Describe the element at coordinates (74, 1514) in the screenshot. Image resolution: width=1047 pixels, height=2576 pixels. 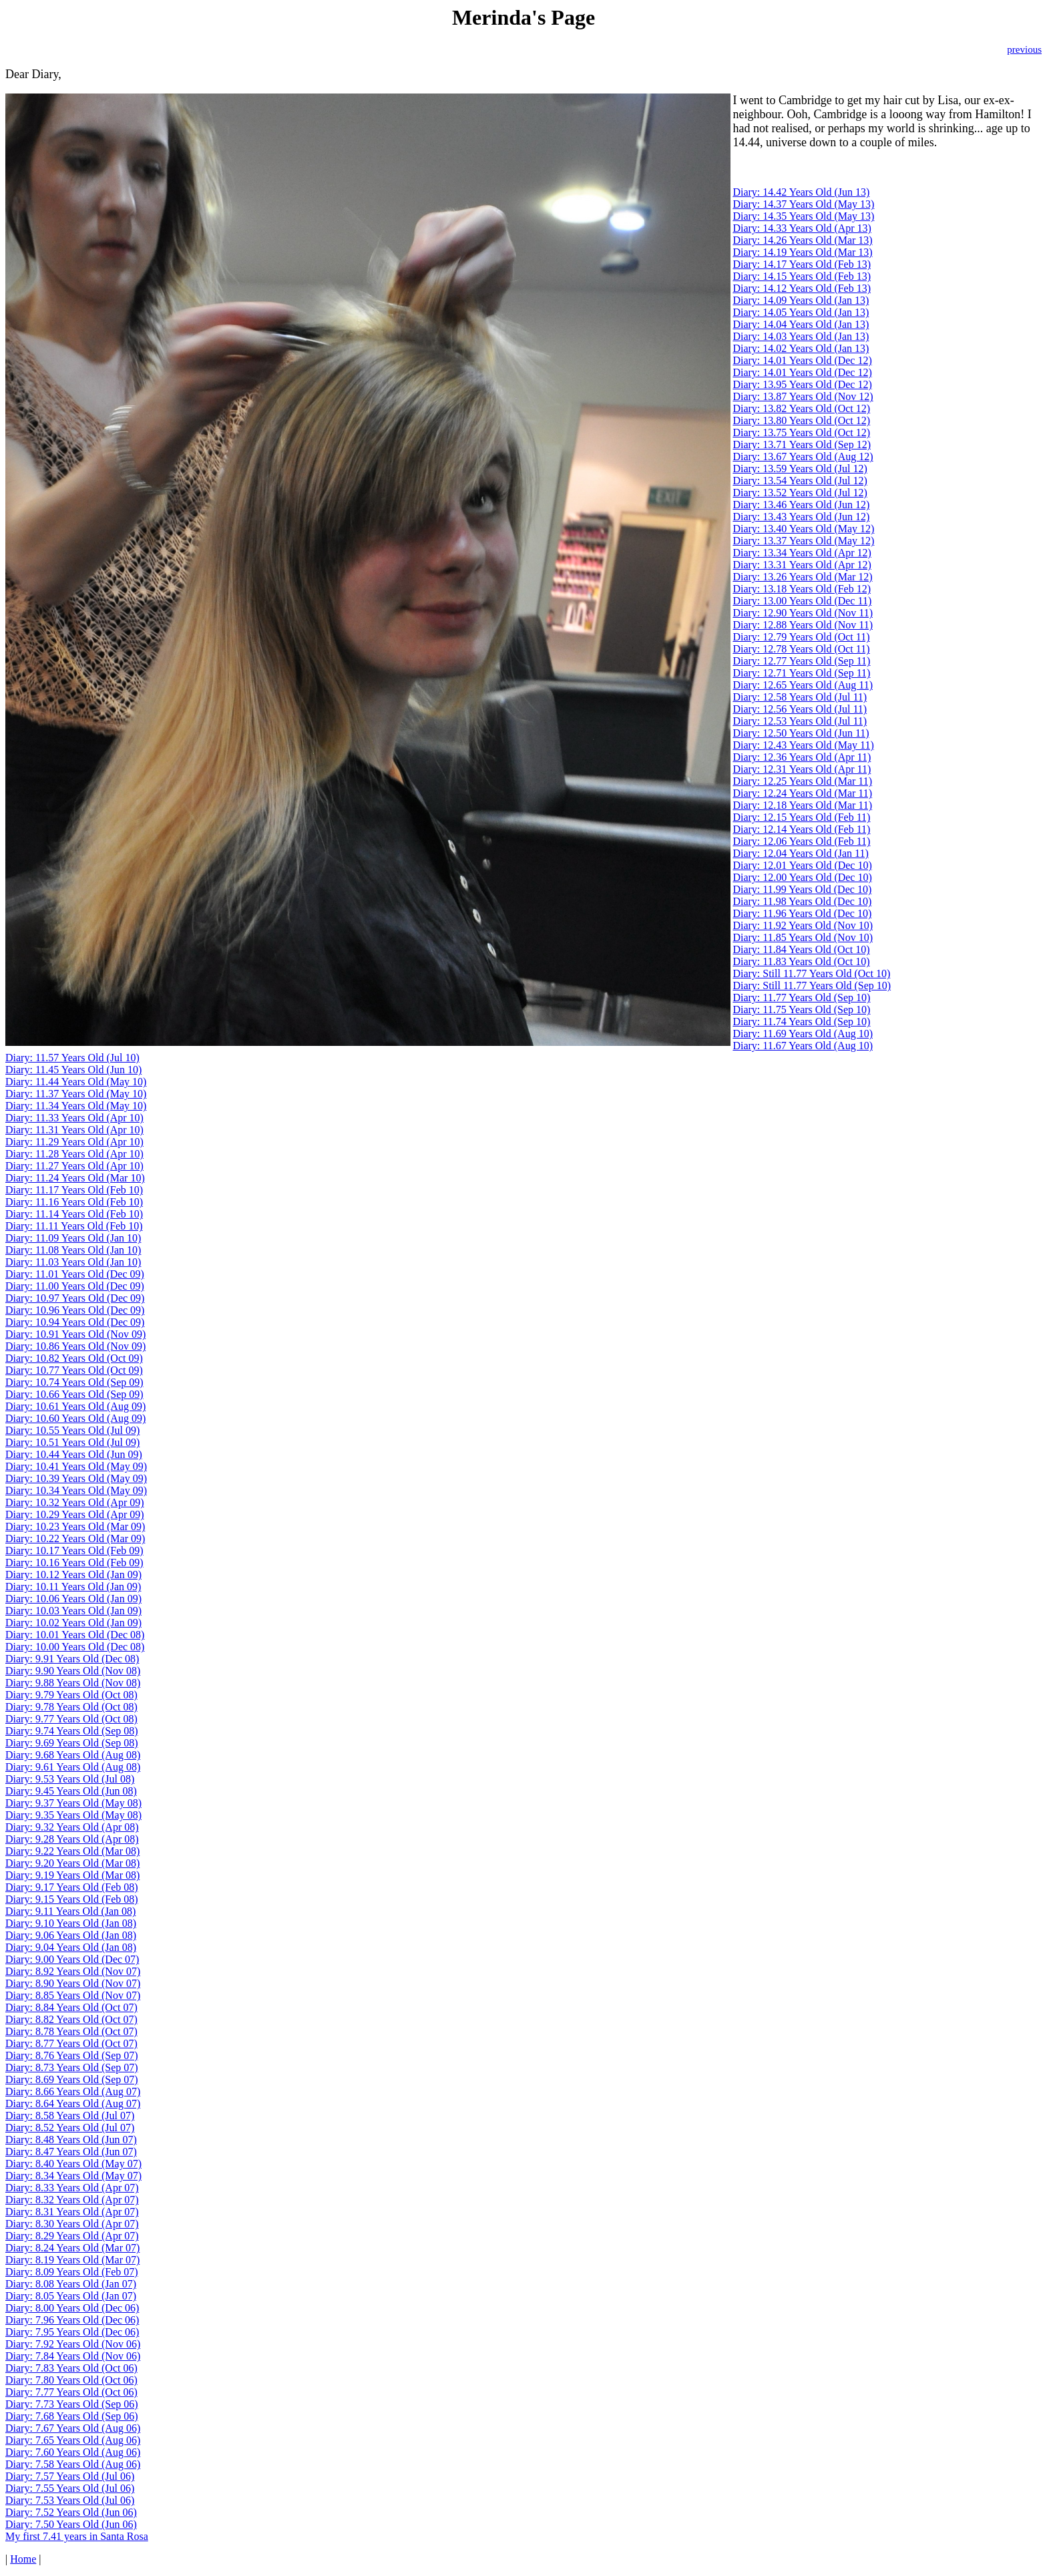
I see `Diary: 10.29 Years Old (Apr 09)` at that location.